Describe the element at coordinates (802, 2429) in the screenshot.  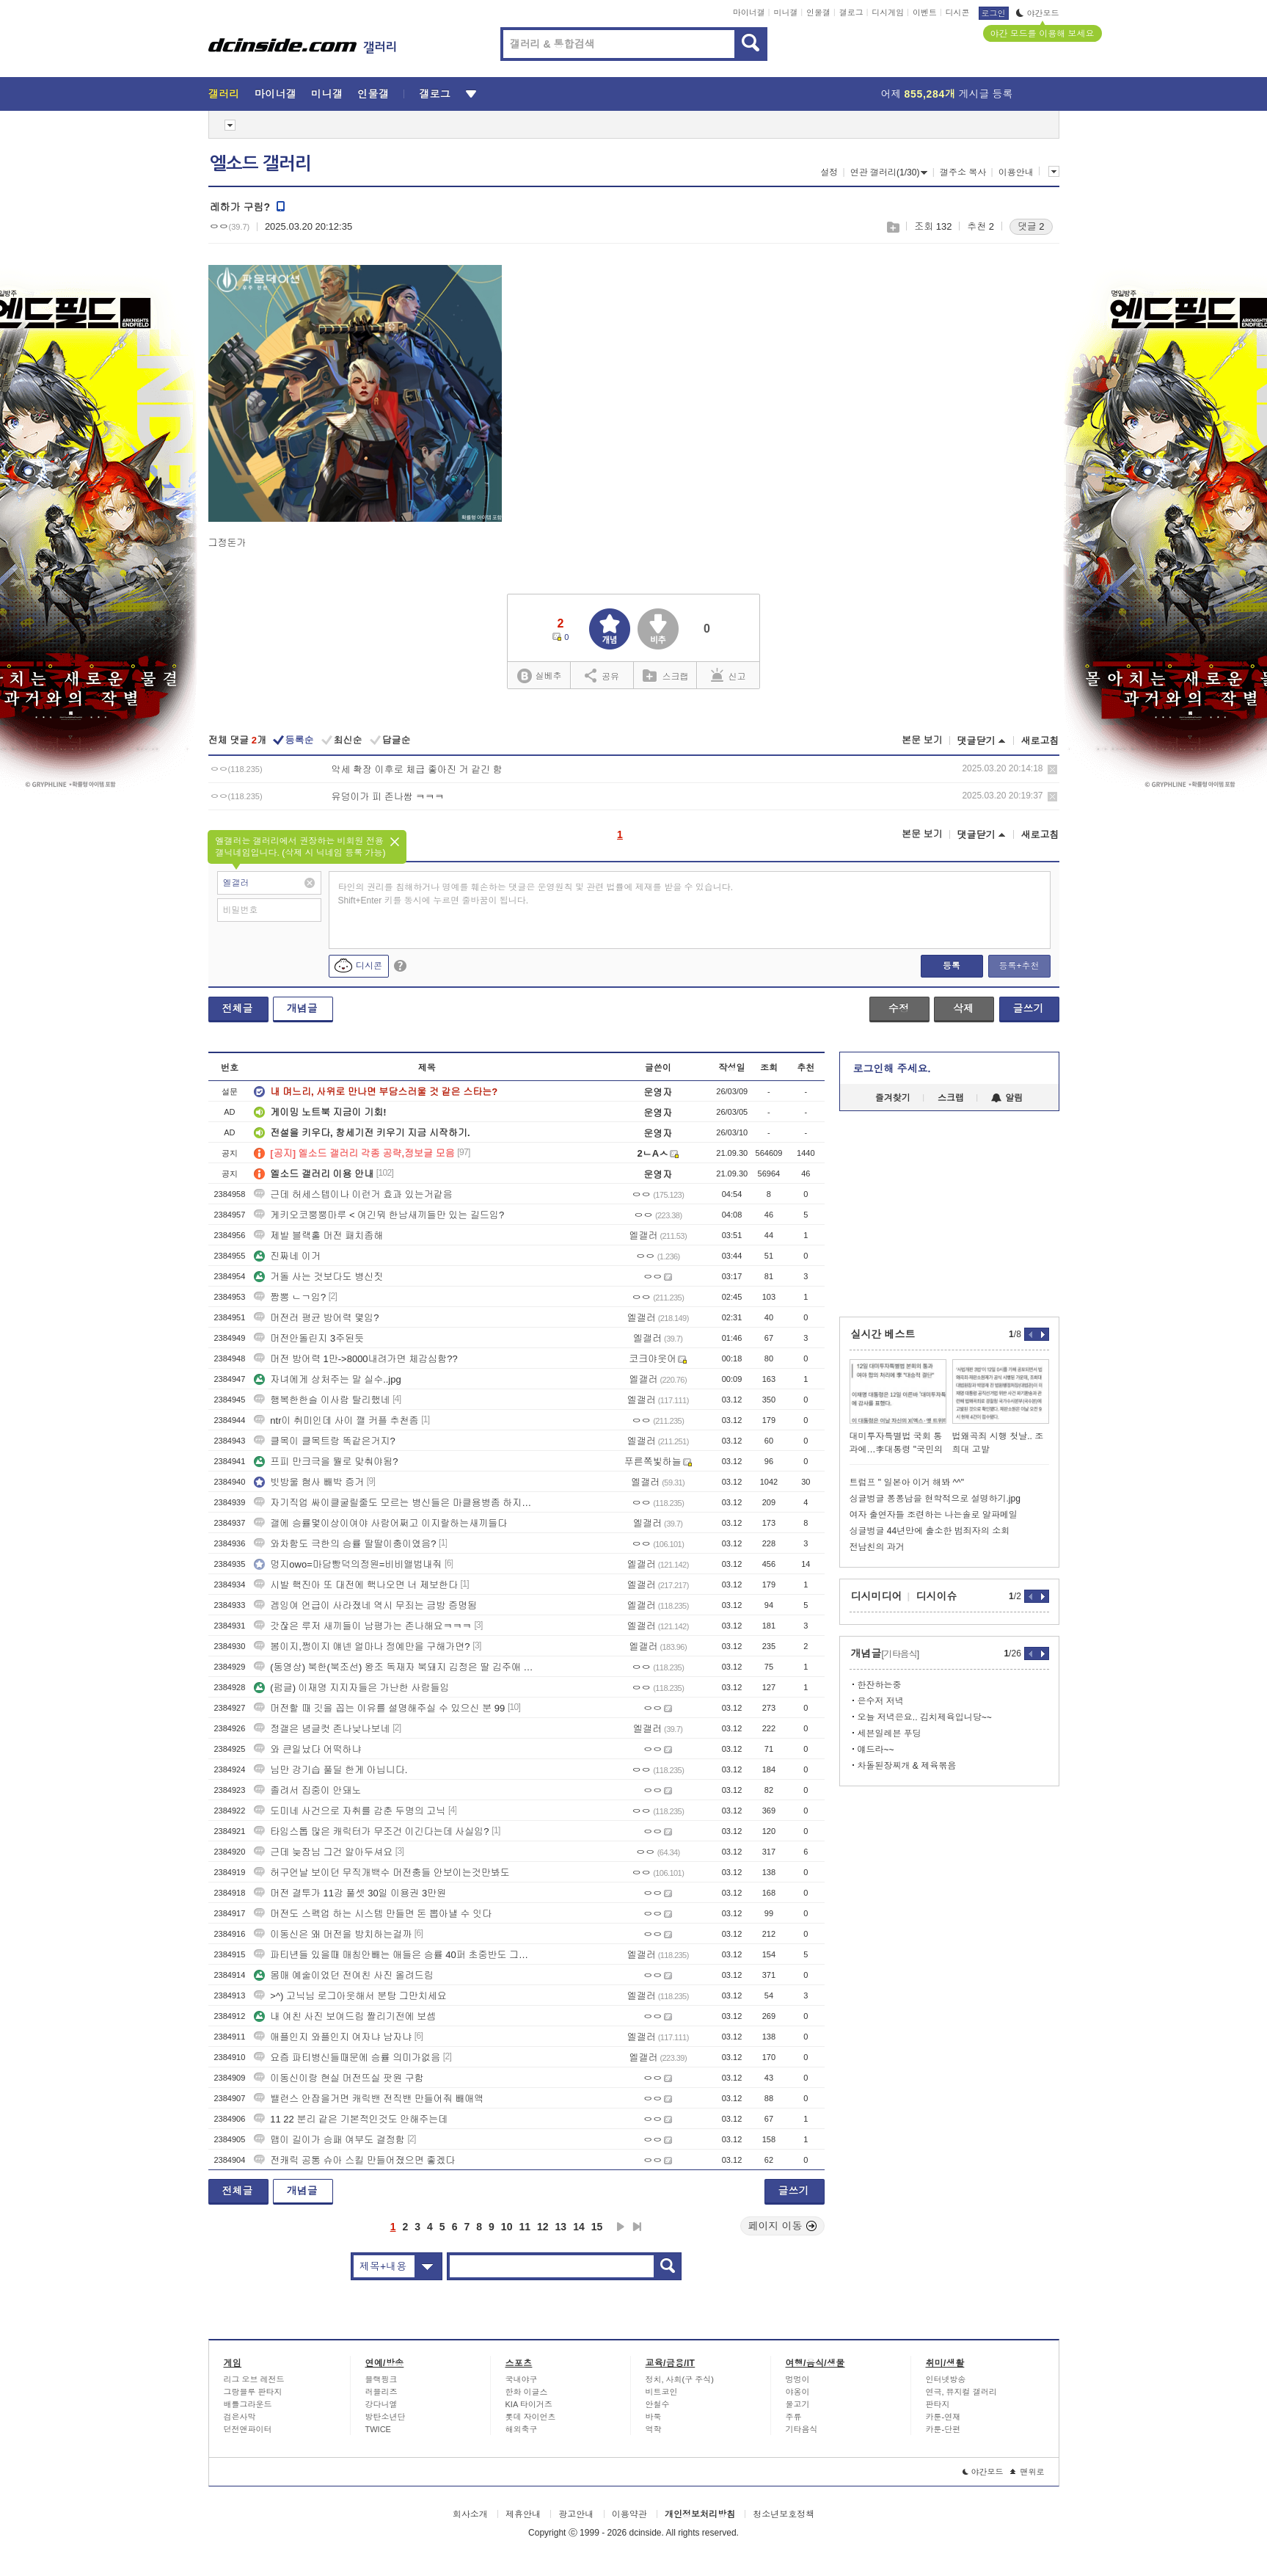
I see `기타음식` at that location.